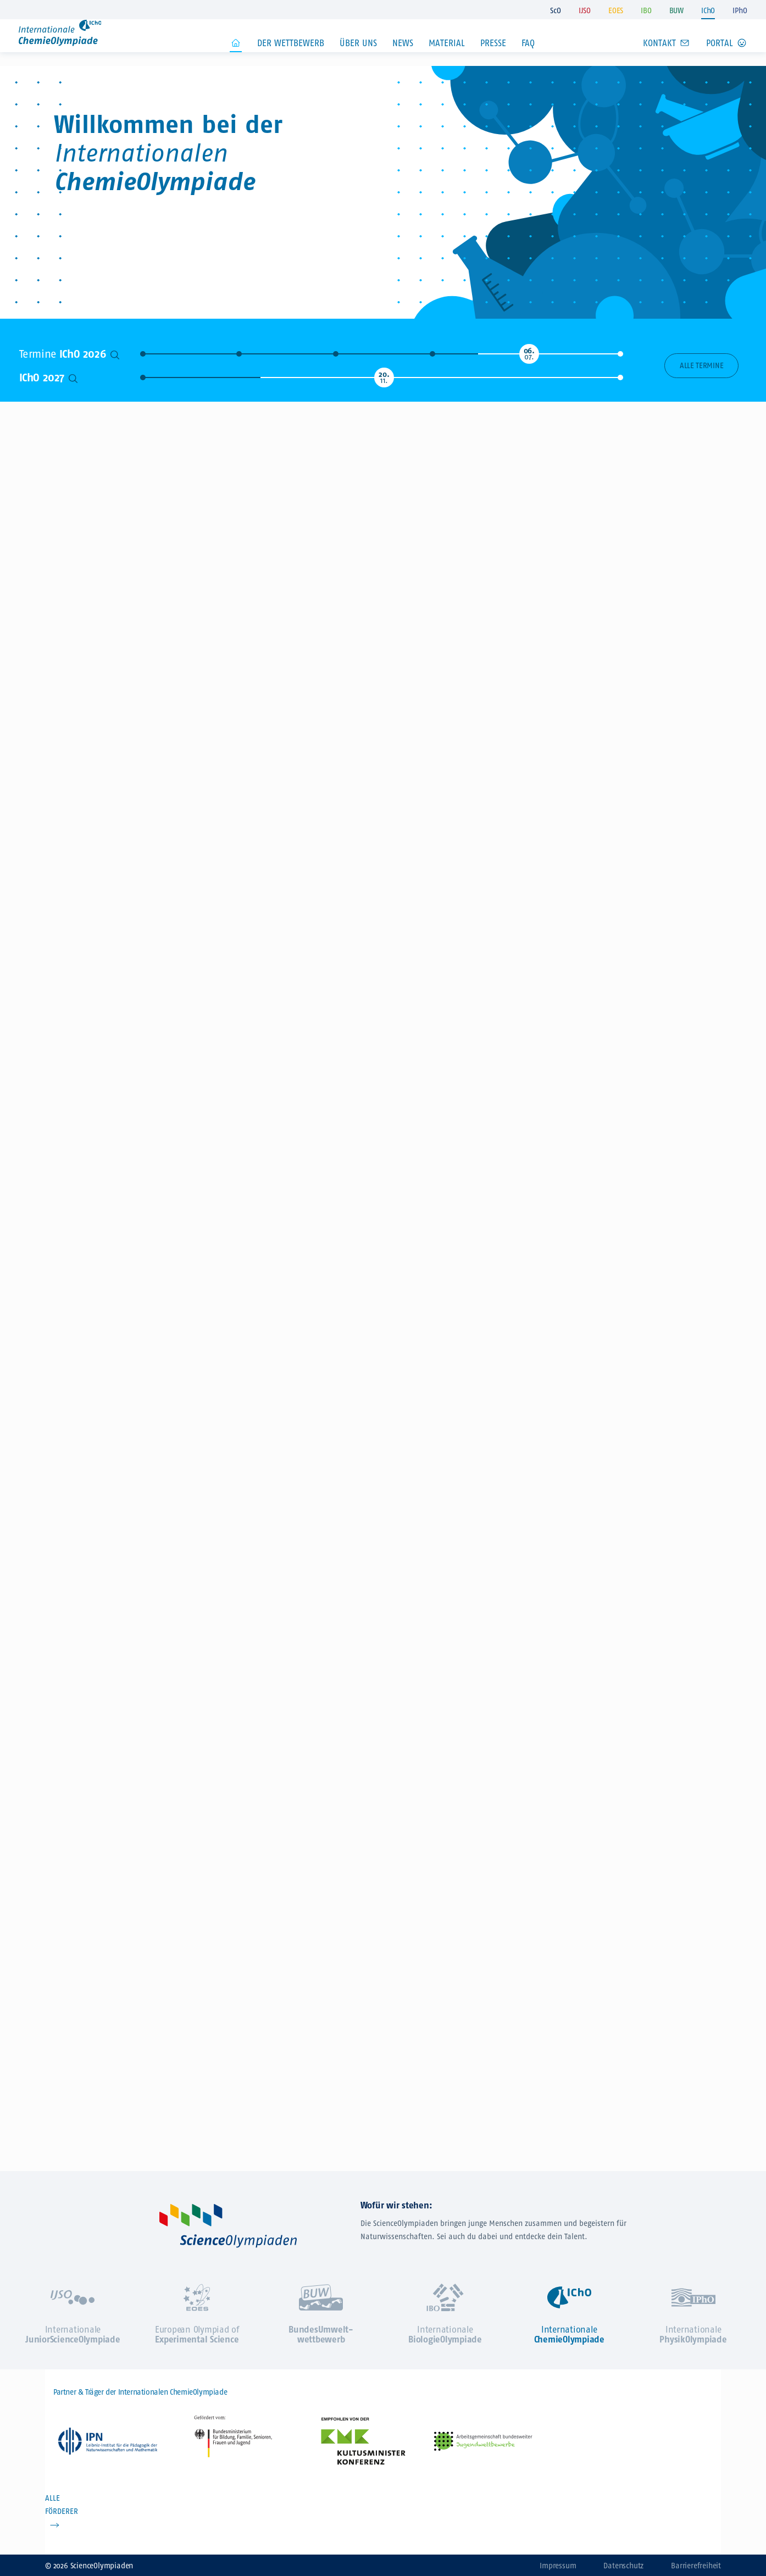  Describe the element at coordinates (61, 2505) in the screenshot. I see `ALLE FÖRDERER` at that location.